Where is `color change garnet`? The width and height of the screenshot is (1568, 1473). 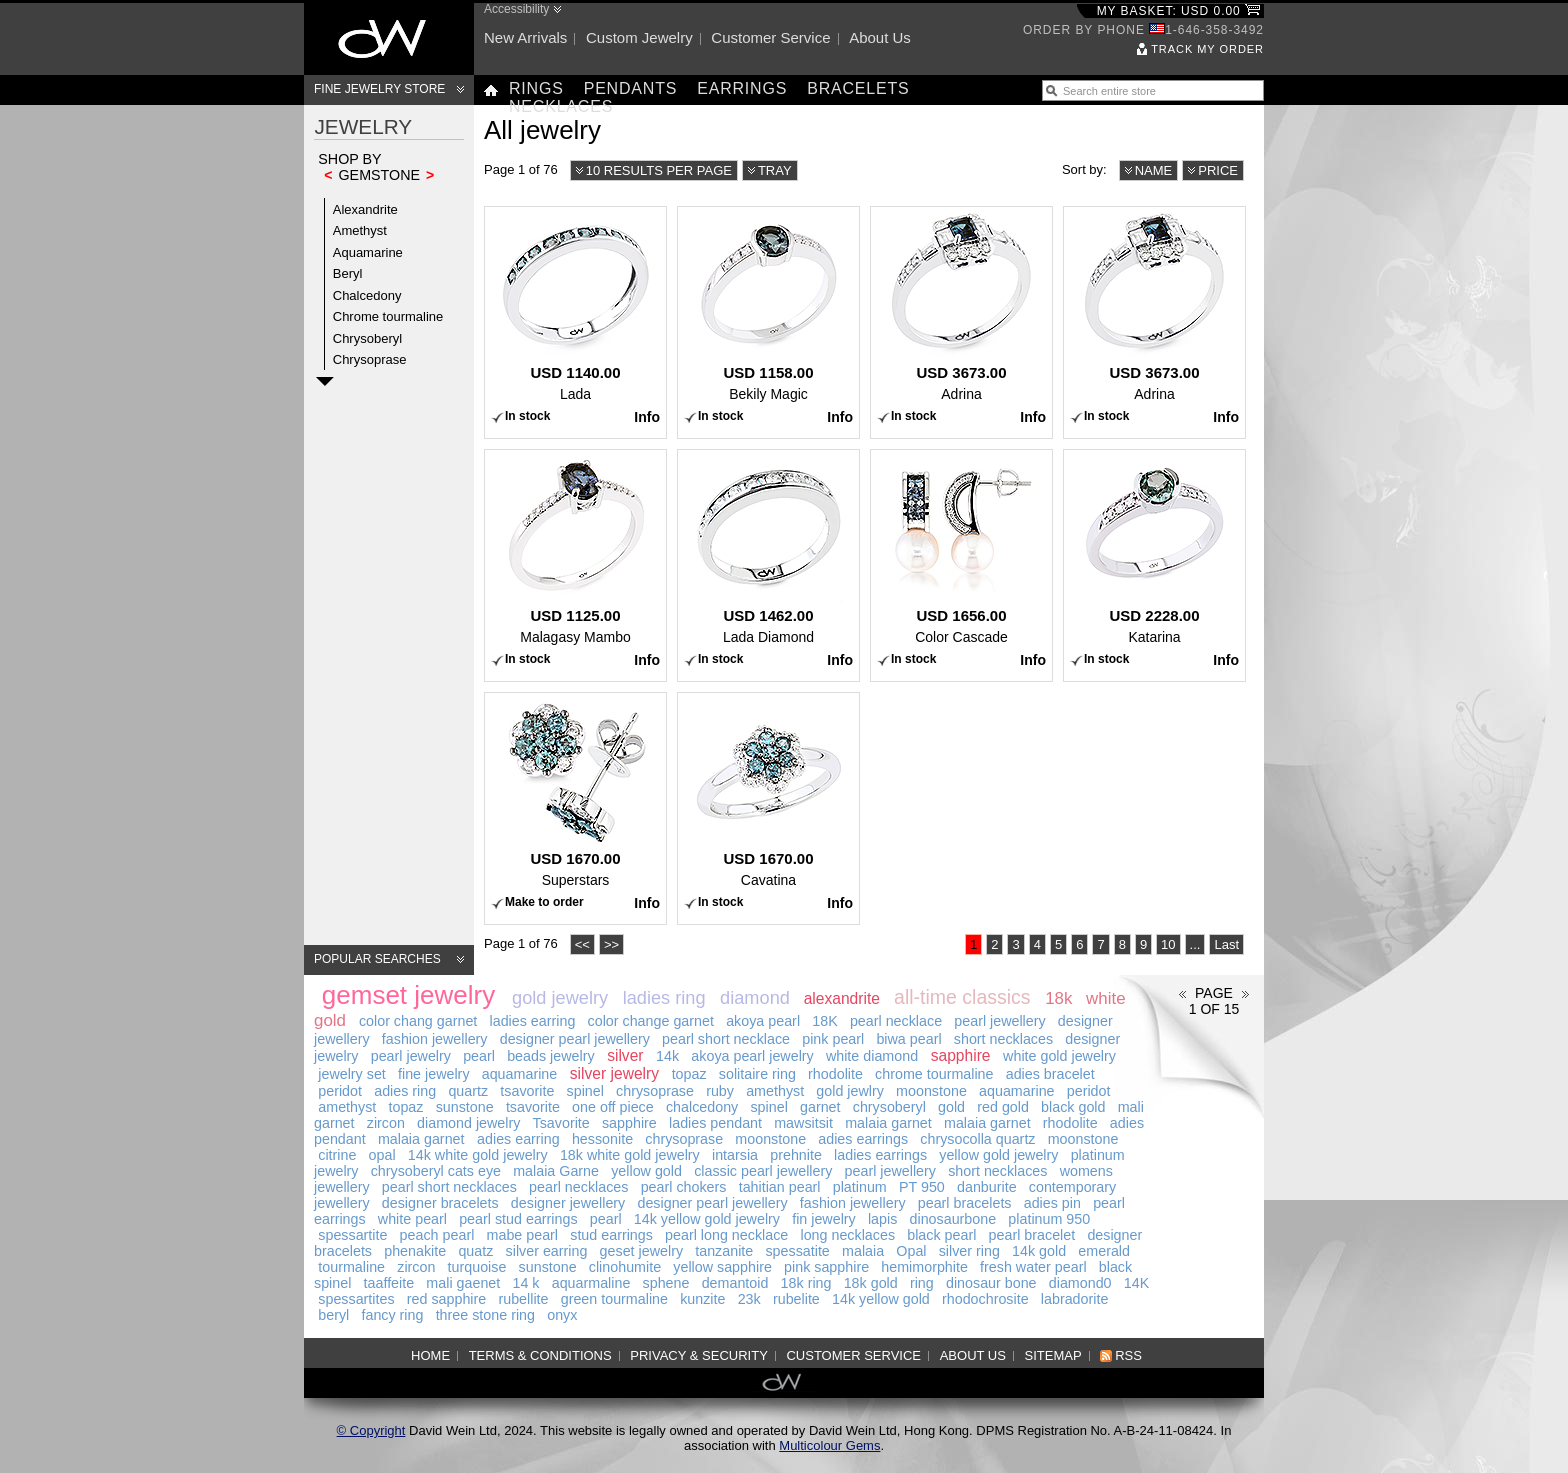
color change garnet is located at coordinates (651, 1021).